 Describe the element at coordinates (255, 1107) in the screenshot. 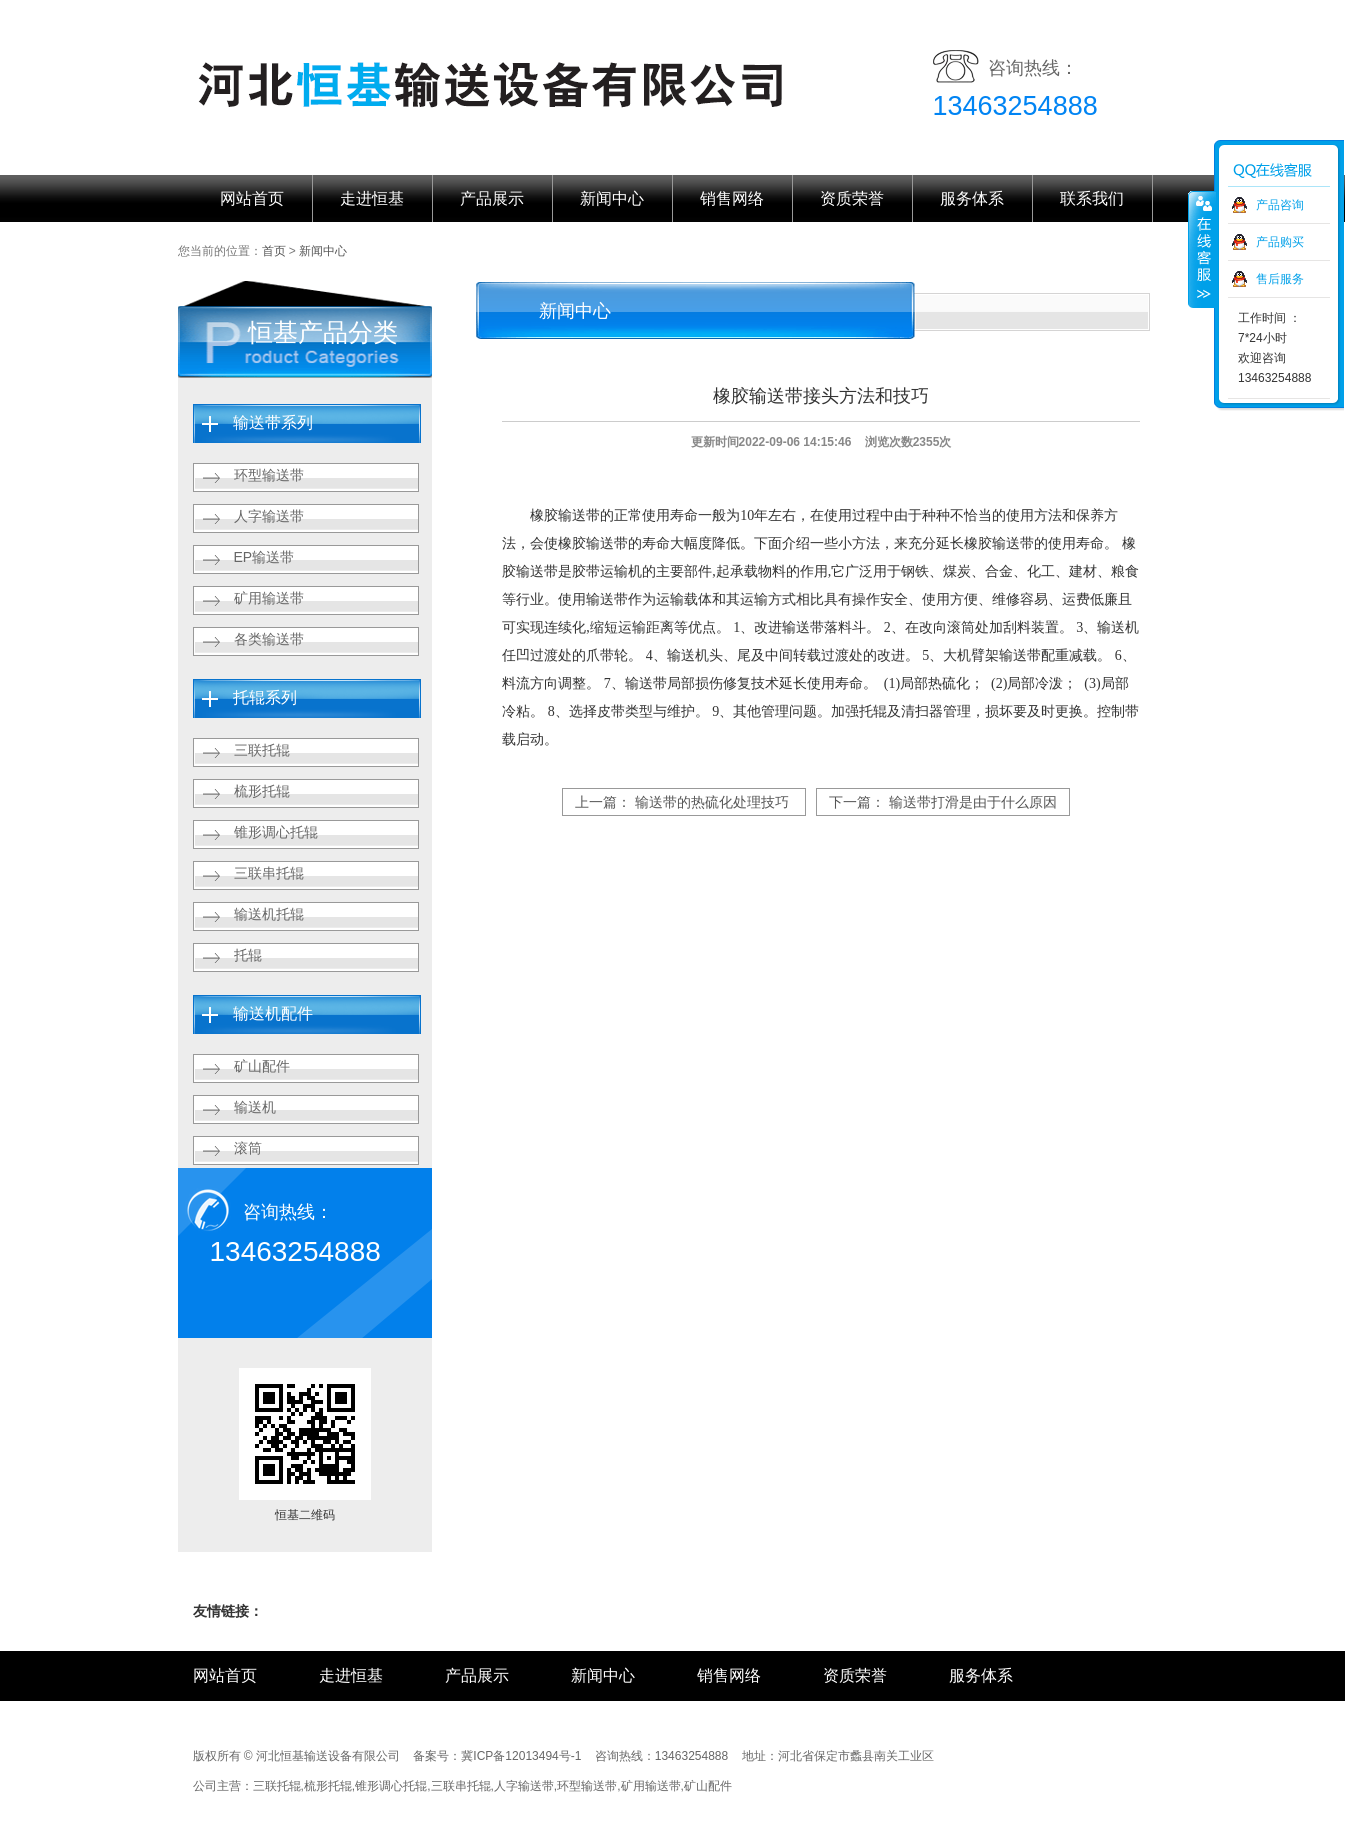

I see `输送机` at that location.